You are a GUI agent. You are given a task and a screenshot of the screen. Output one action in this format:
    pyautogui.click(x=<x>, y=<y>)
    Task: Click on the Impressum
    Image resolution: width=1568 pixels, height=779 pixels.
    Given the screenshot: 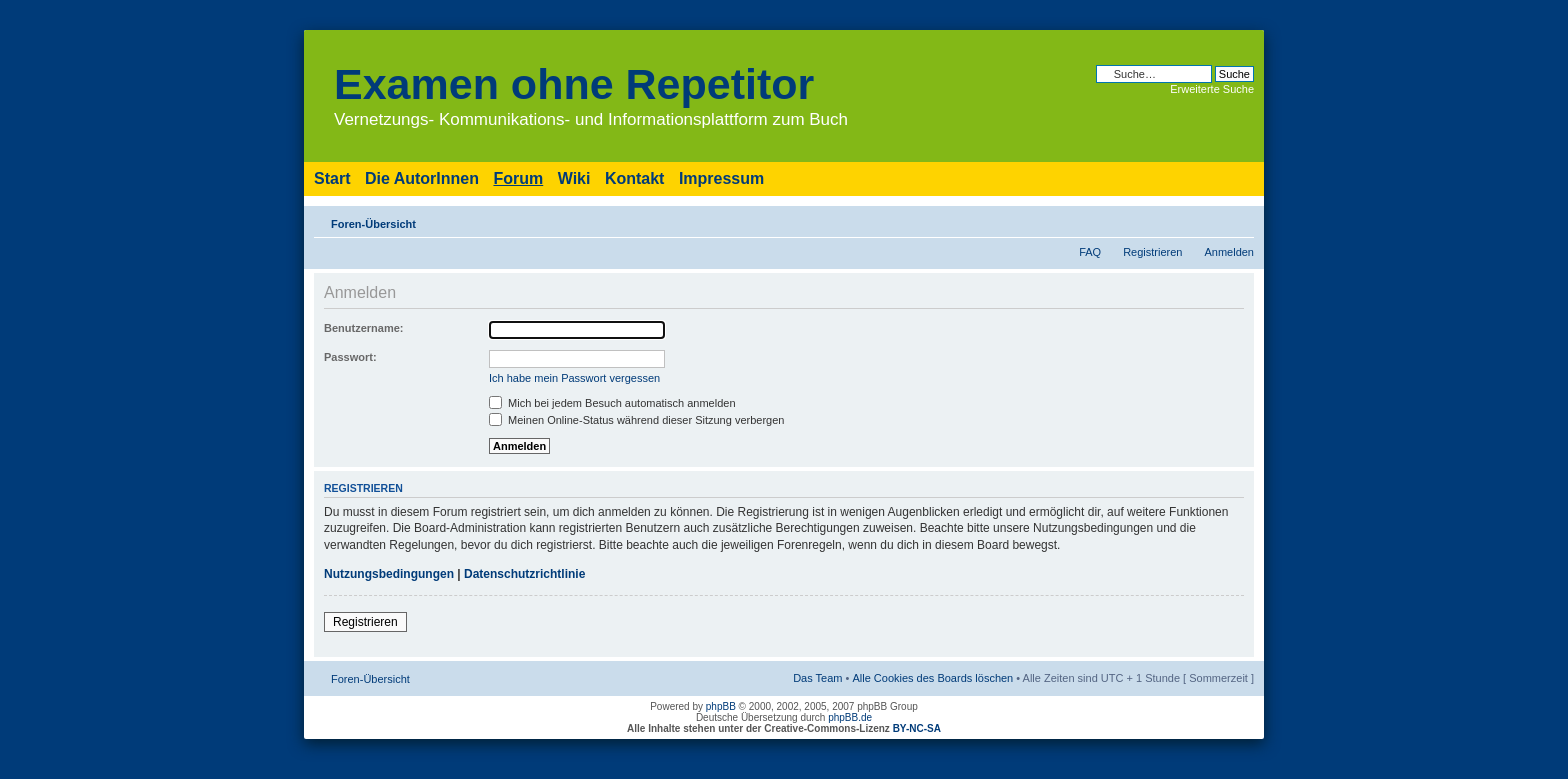 What is the action you would take?
    pyautogui.click(x=721, y=178)
    